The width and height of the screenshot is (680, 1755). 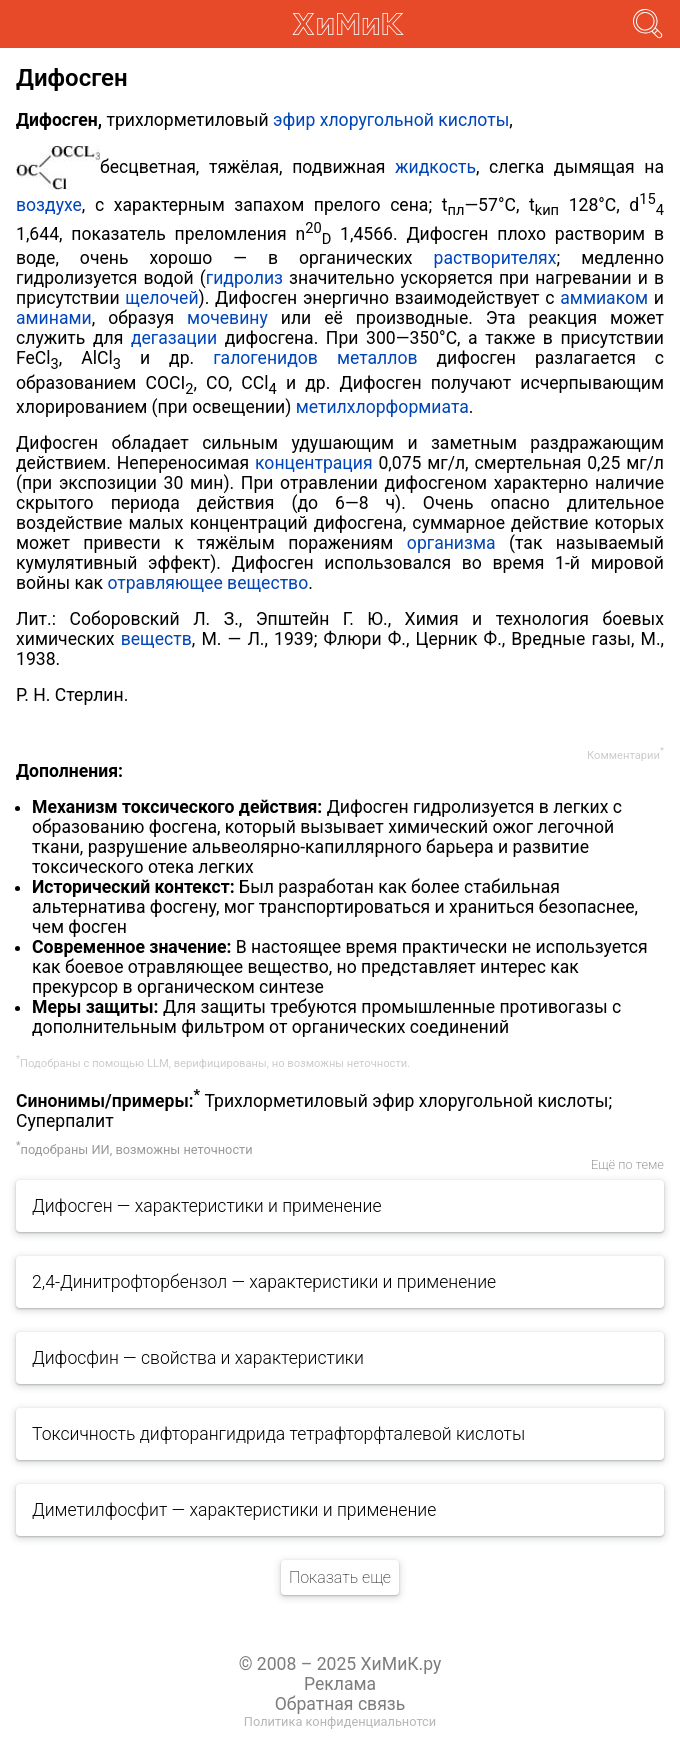 I want to click on © 2008 – 2025 ХиМиК.ру, so click(x=340, y=1664).